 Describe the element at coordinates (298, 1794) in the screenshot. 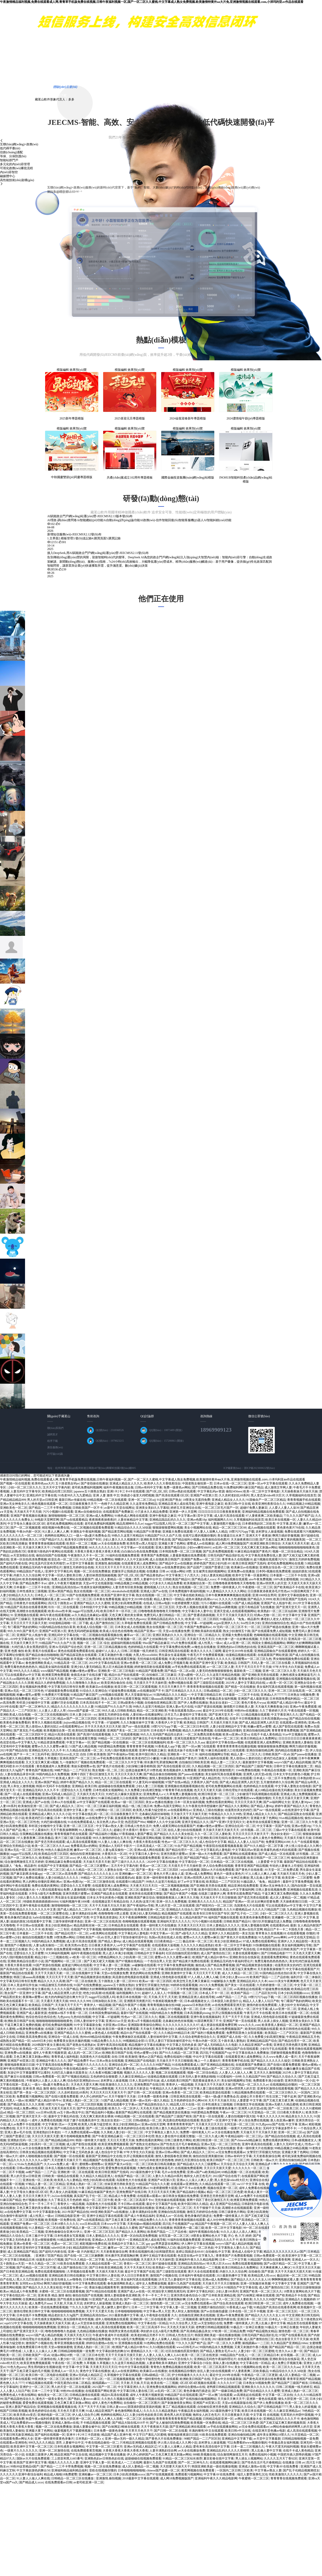

I see `亚洲成人线上免费视频观看` at that location.